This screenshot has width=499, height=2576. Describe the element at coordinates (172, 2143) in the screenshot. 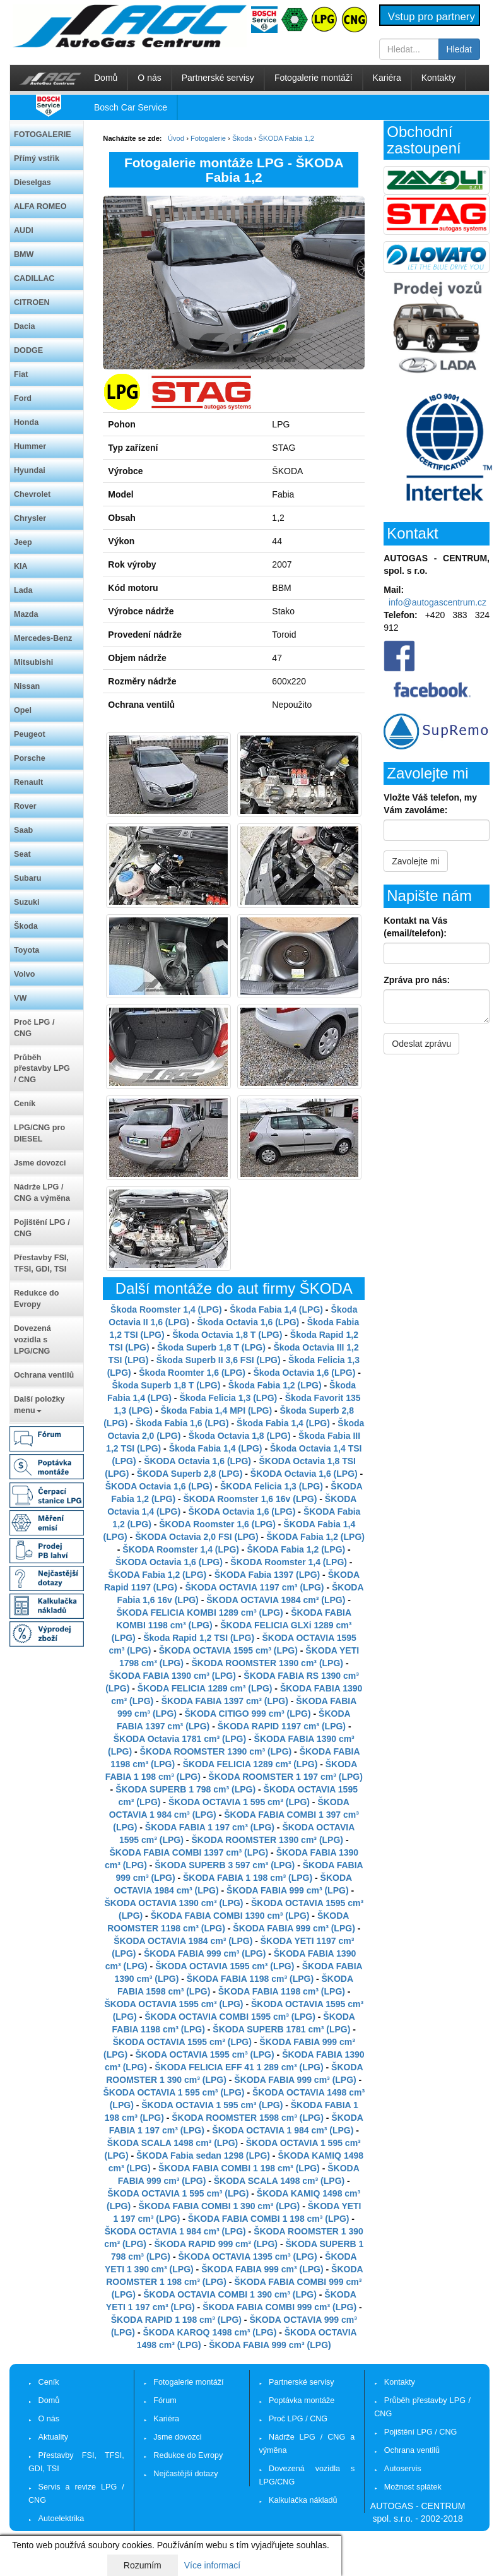

I see `ŠKODA SCALA 1498 cm³ (LPG)` at that location.